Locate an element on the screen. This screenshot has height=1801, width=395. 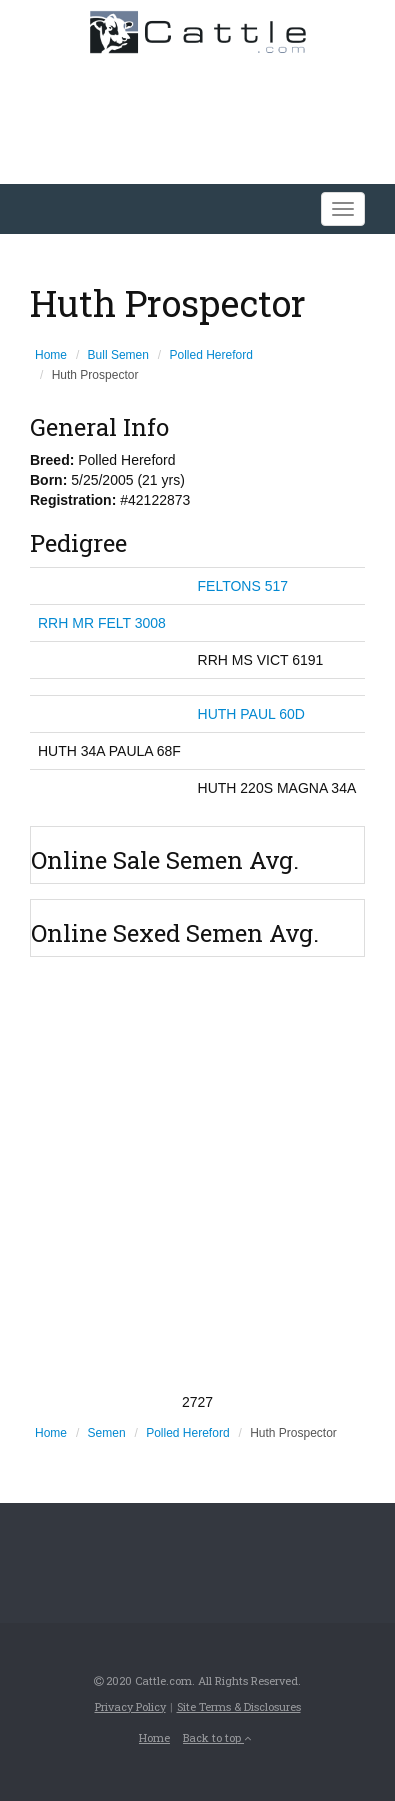
Home is located at coordinates (51, 355).